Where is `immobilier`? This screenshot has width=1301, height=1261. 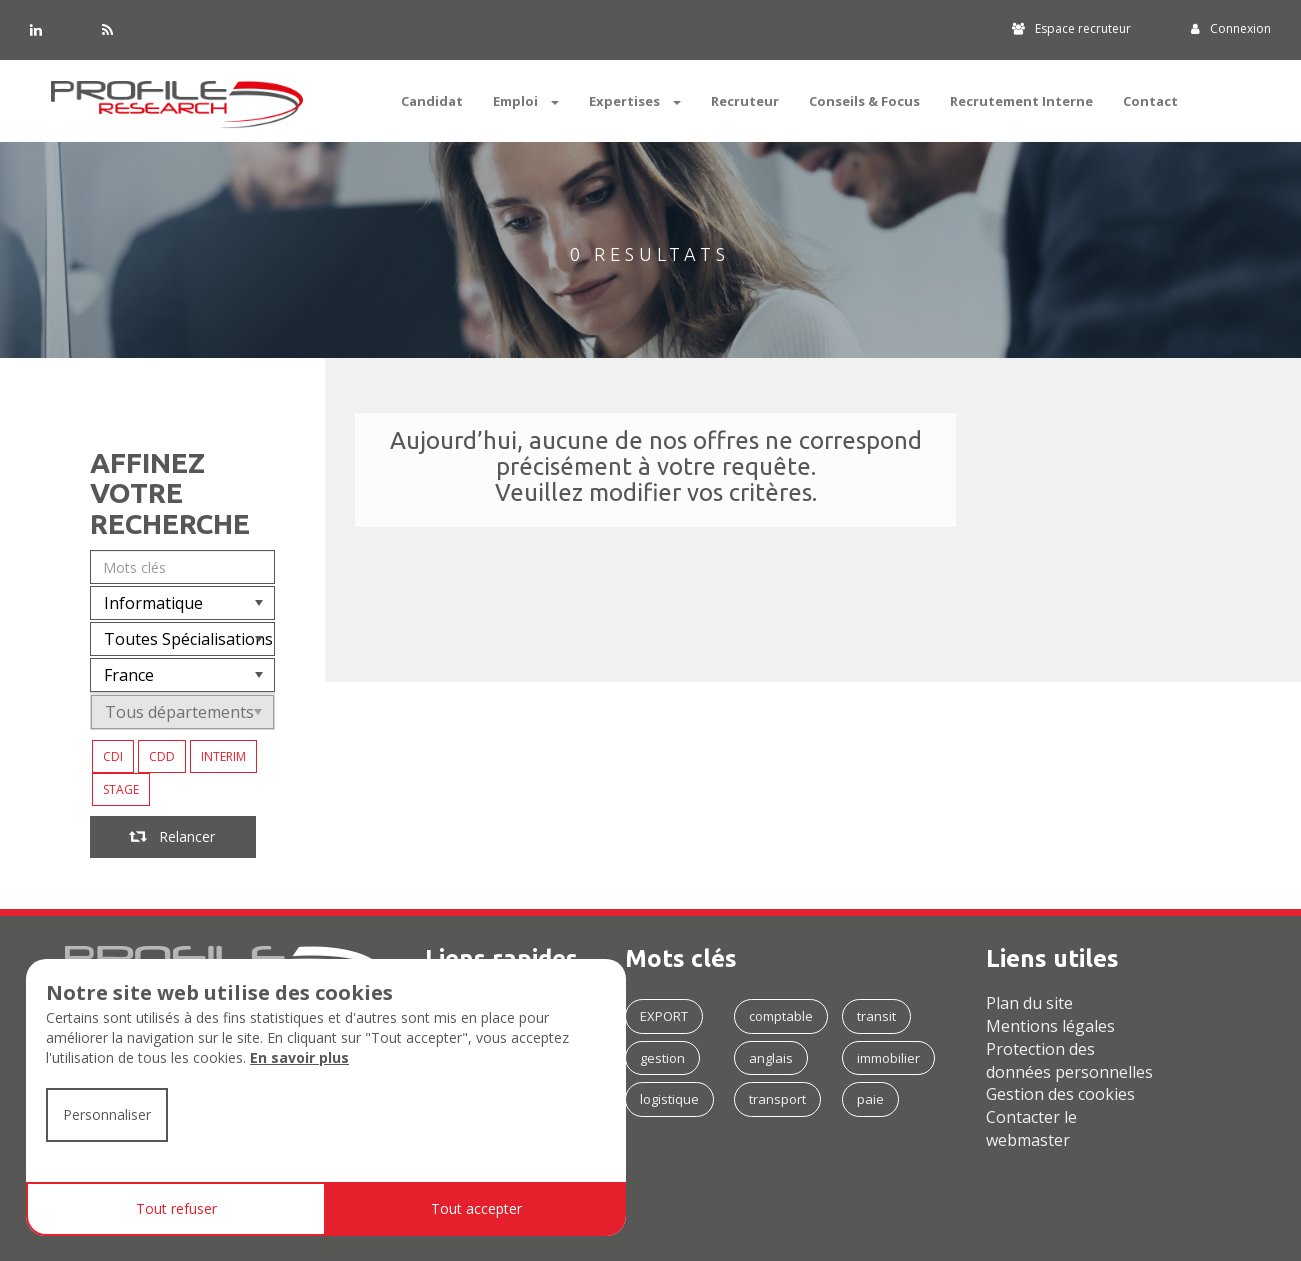 immobilier is located at coordinates (888, 1058).